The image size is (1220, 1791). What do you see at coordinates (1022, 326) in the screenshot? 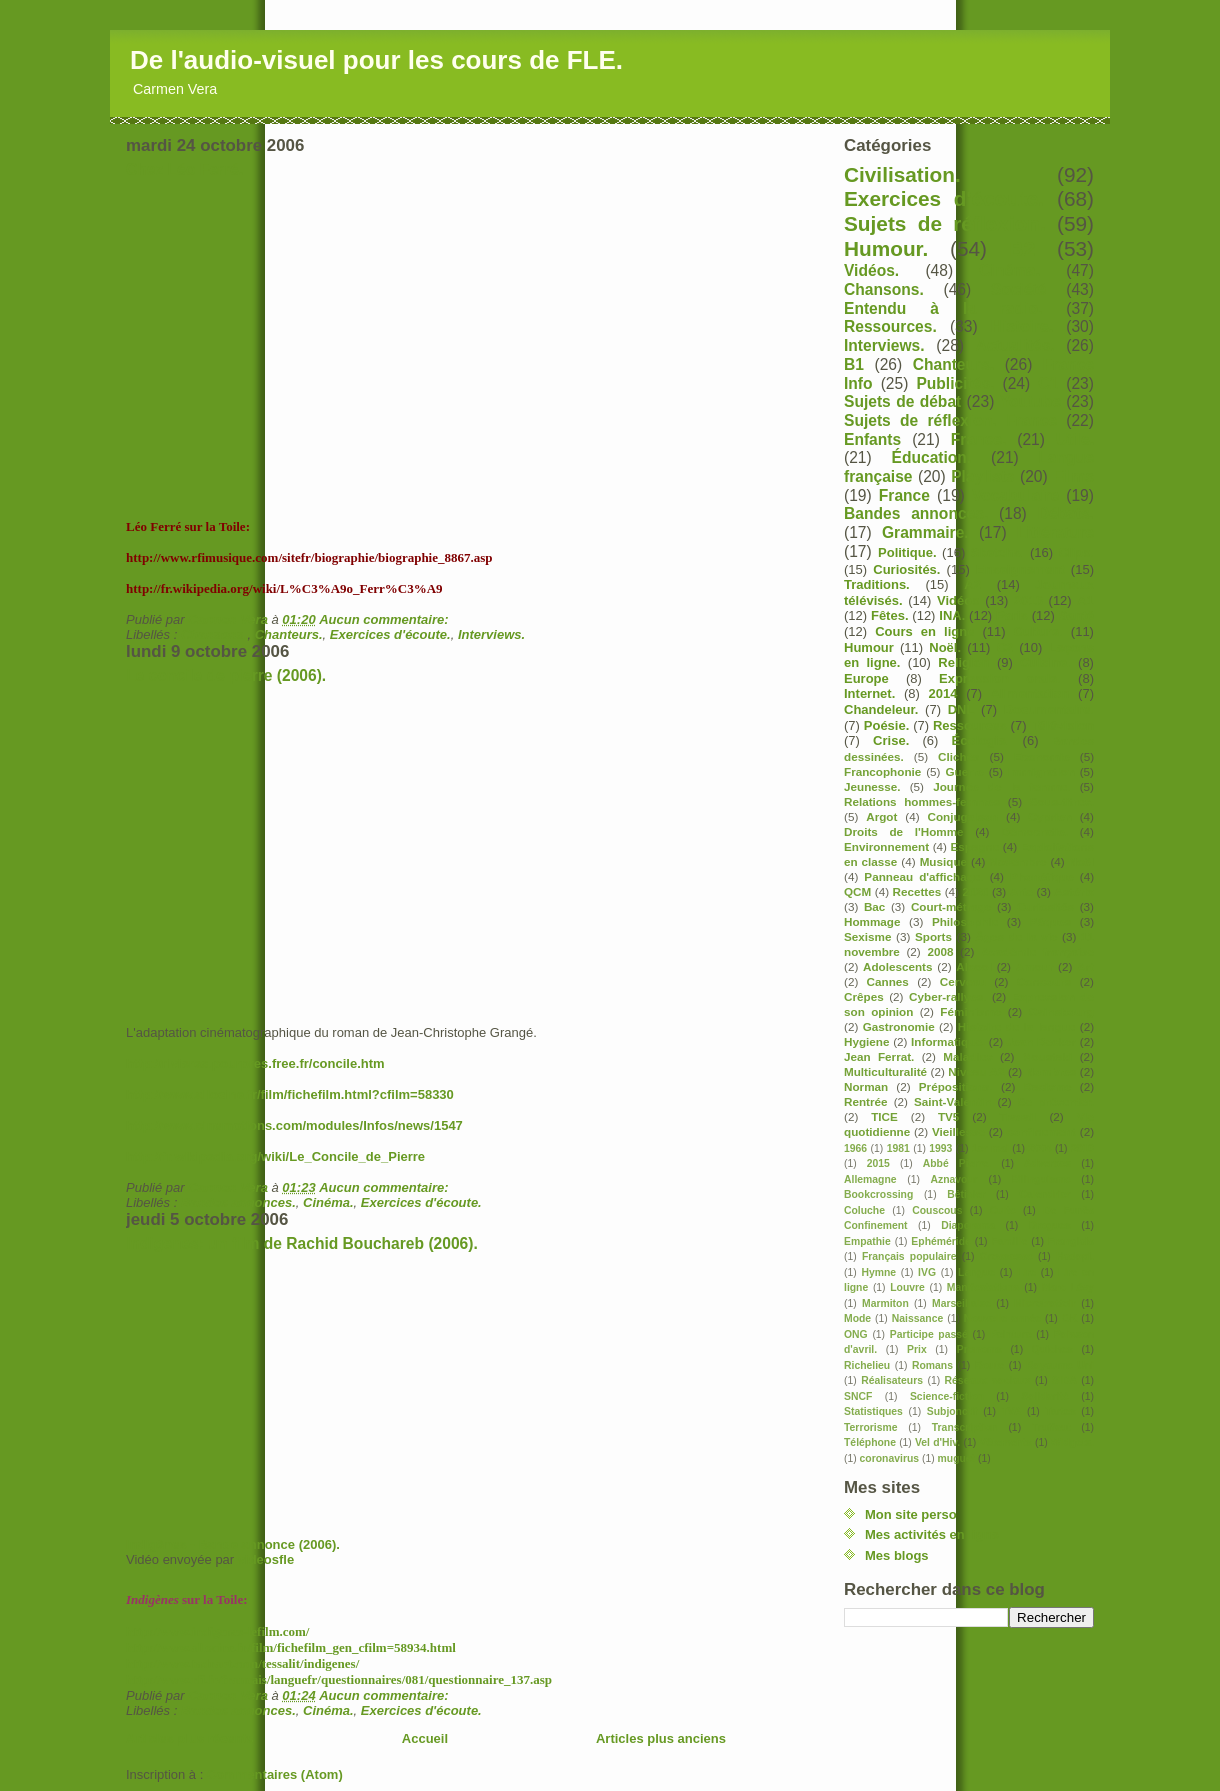
I see `Histoire.` at bounding box center [1022, 326].